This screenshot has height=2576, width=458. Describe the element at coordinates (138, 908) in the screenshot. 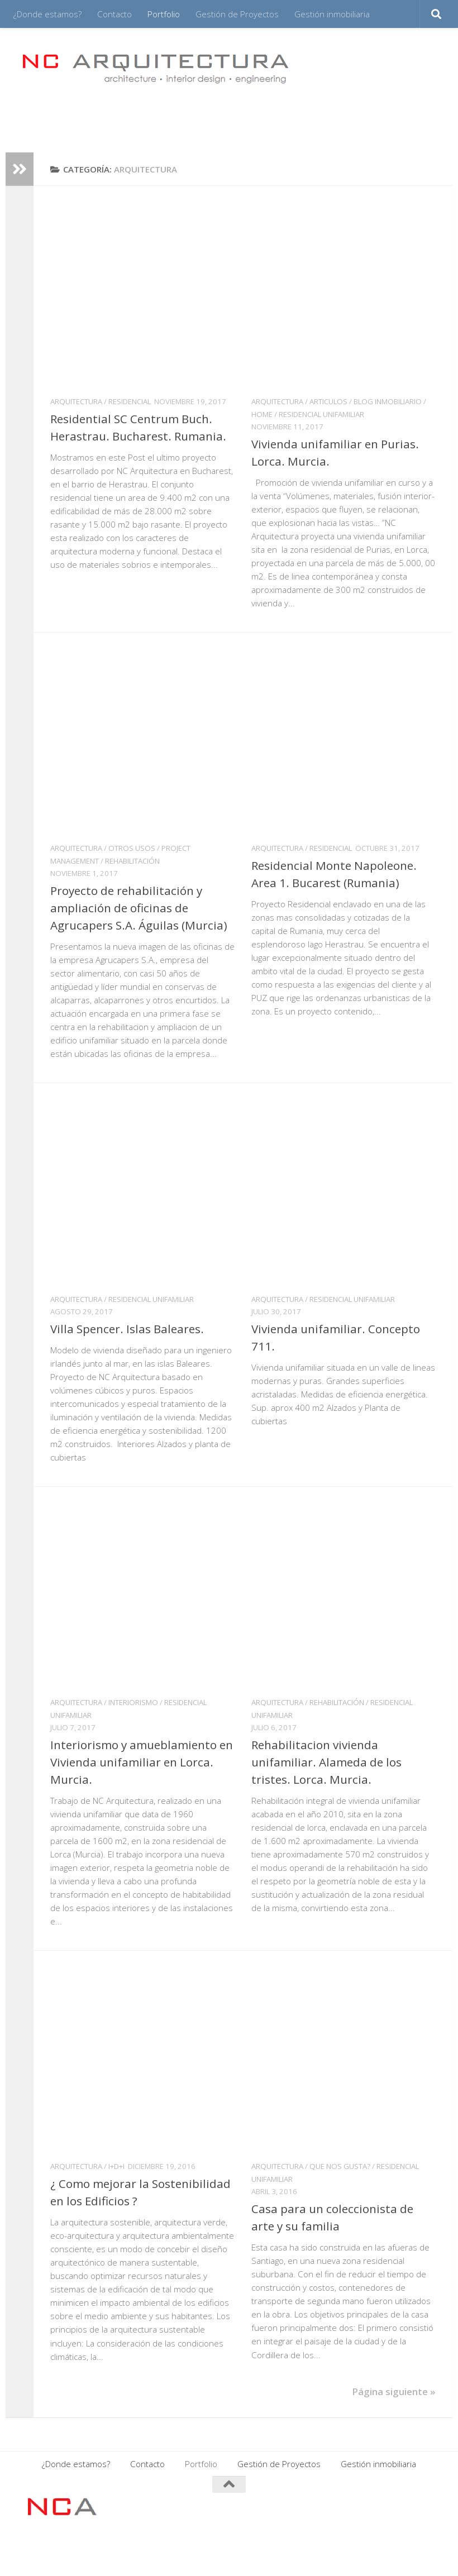

I see `Proyecto de rehabilitación y ampliación de oficinas de Agrucapers S.A. Águilas (Murcia)` at that location.